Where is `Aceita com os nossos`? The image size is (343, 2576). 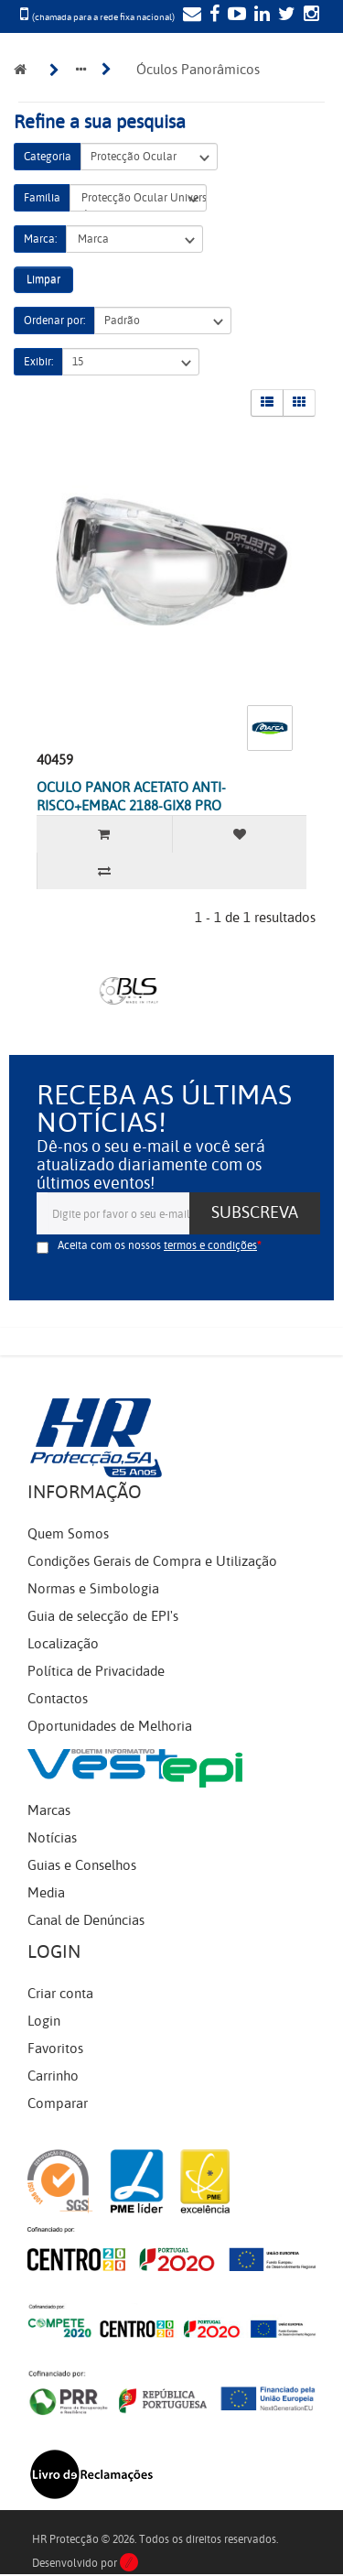 Aceita com os nossos is located at coordinates (157, 1245).